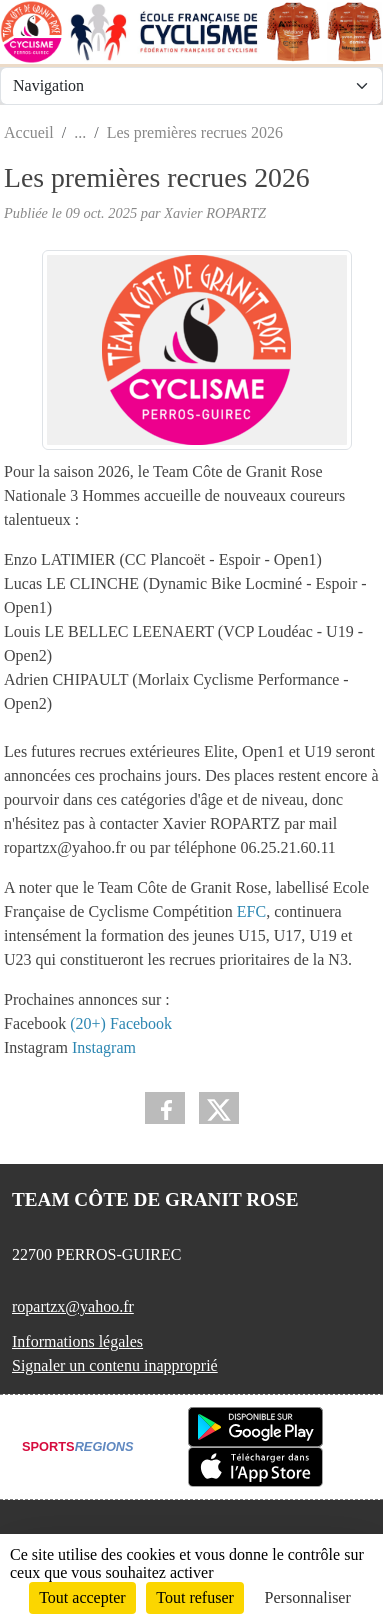  I want to click on Xavier ROPARTZ, so click(215, 213).